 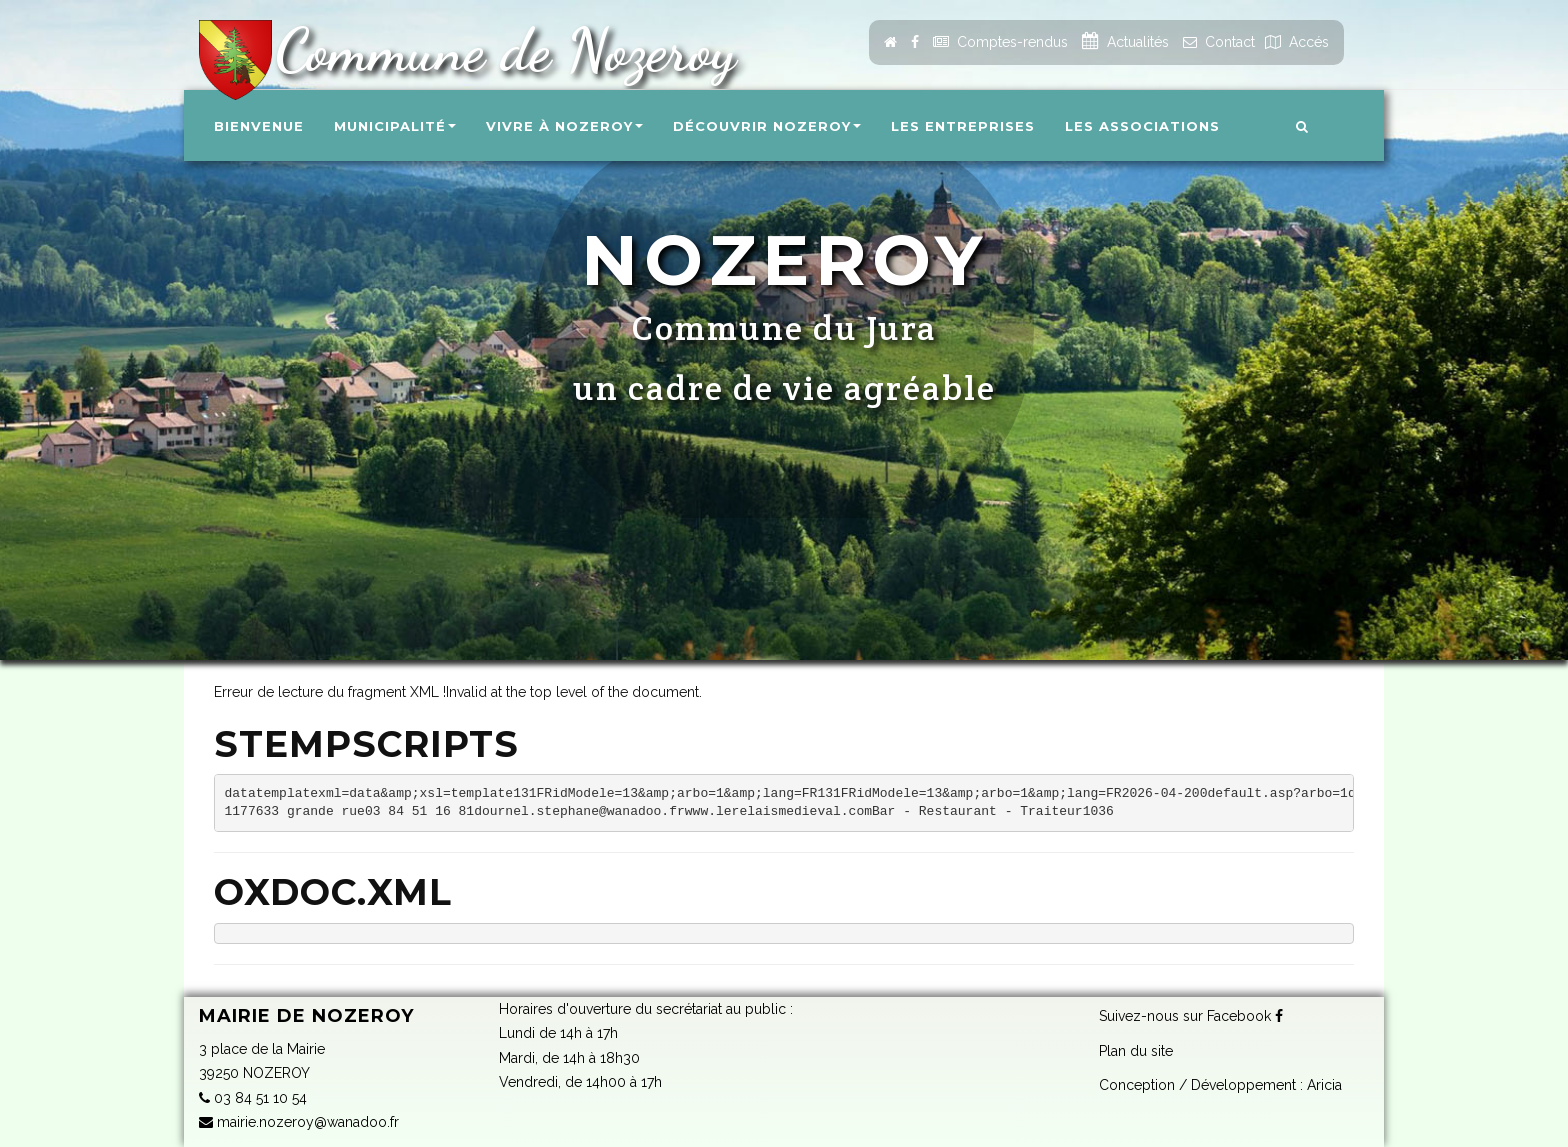 What do you see at coordinates (767, 126) in the screenshot?
I see `Découvrir Nozeroy` at bounding box center [767, 126].